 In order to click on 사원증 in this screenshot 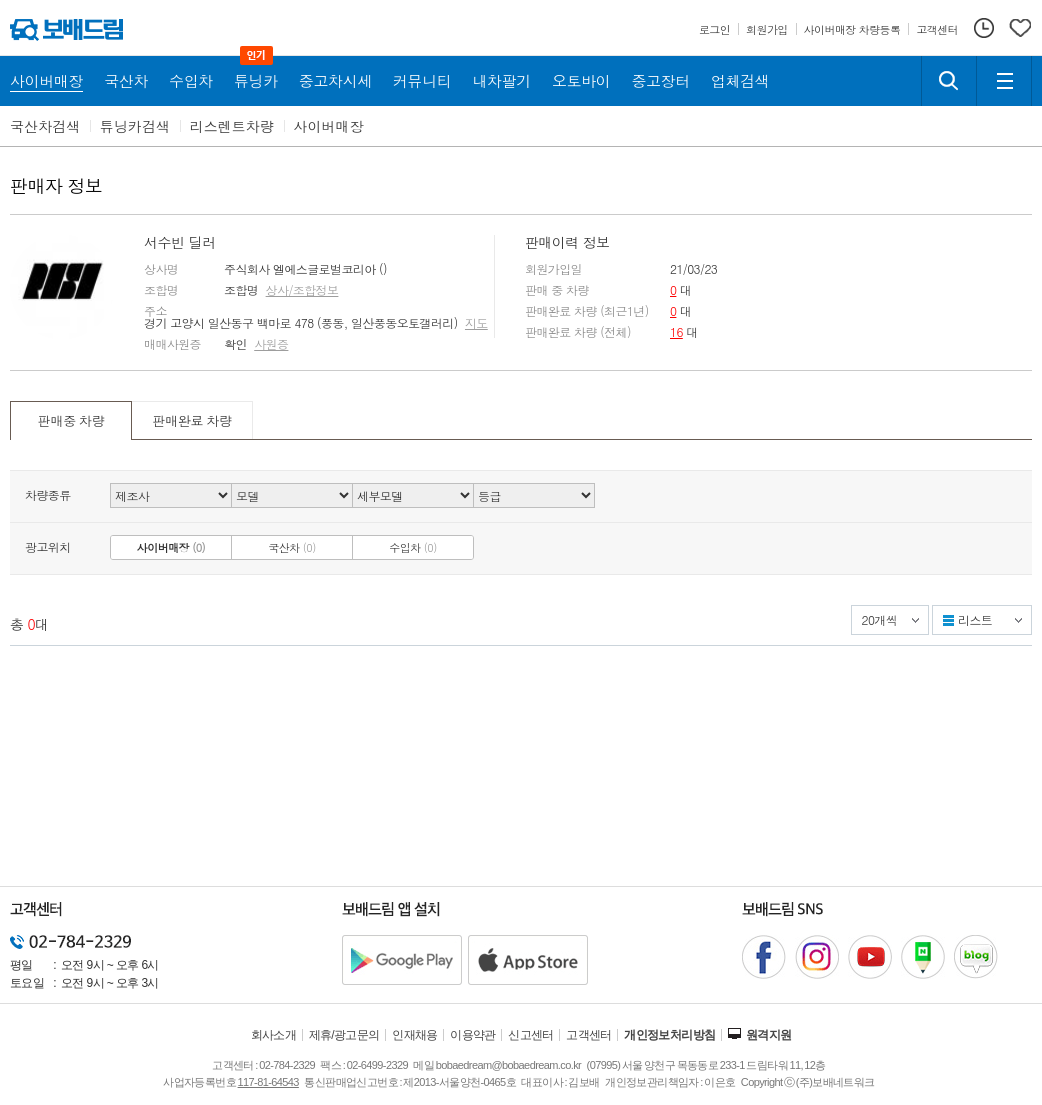, I will do `click(271, 344)`.